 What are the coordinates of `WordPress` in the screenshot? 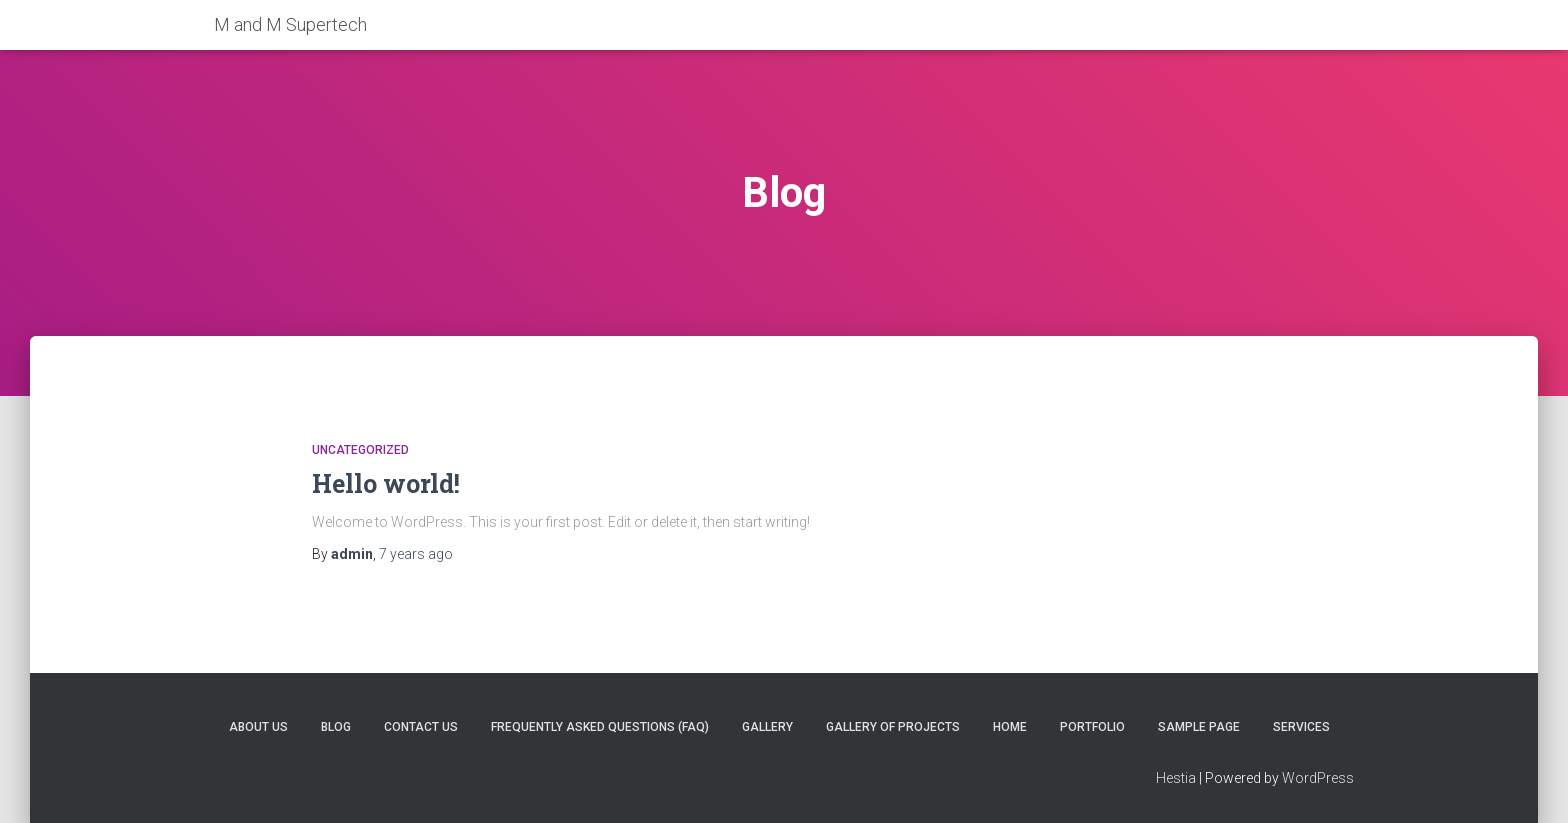 It's located at (1318, 778).